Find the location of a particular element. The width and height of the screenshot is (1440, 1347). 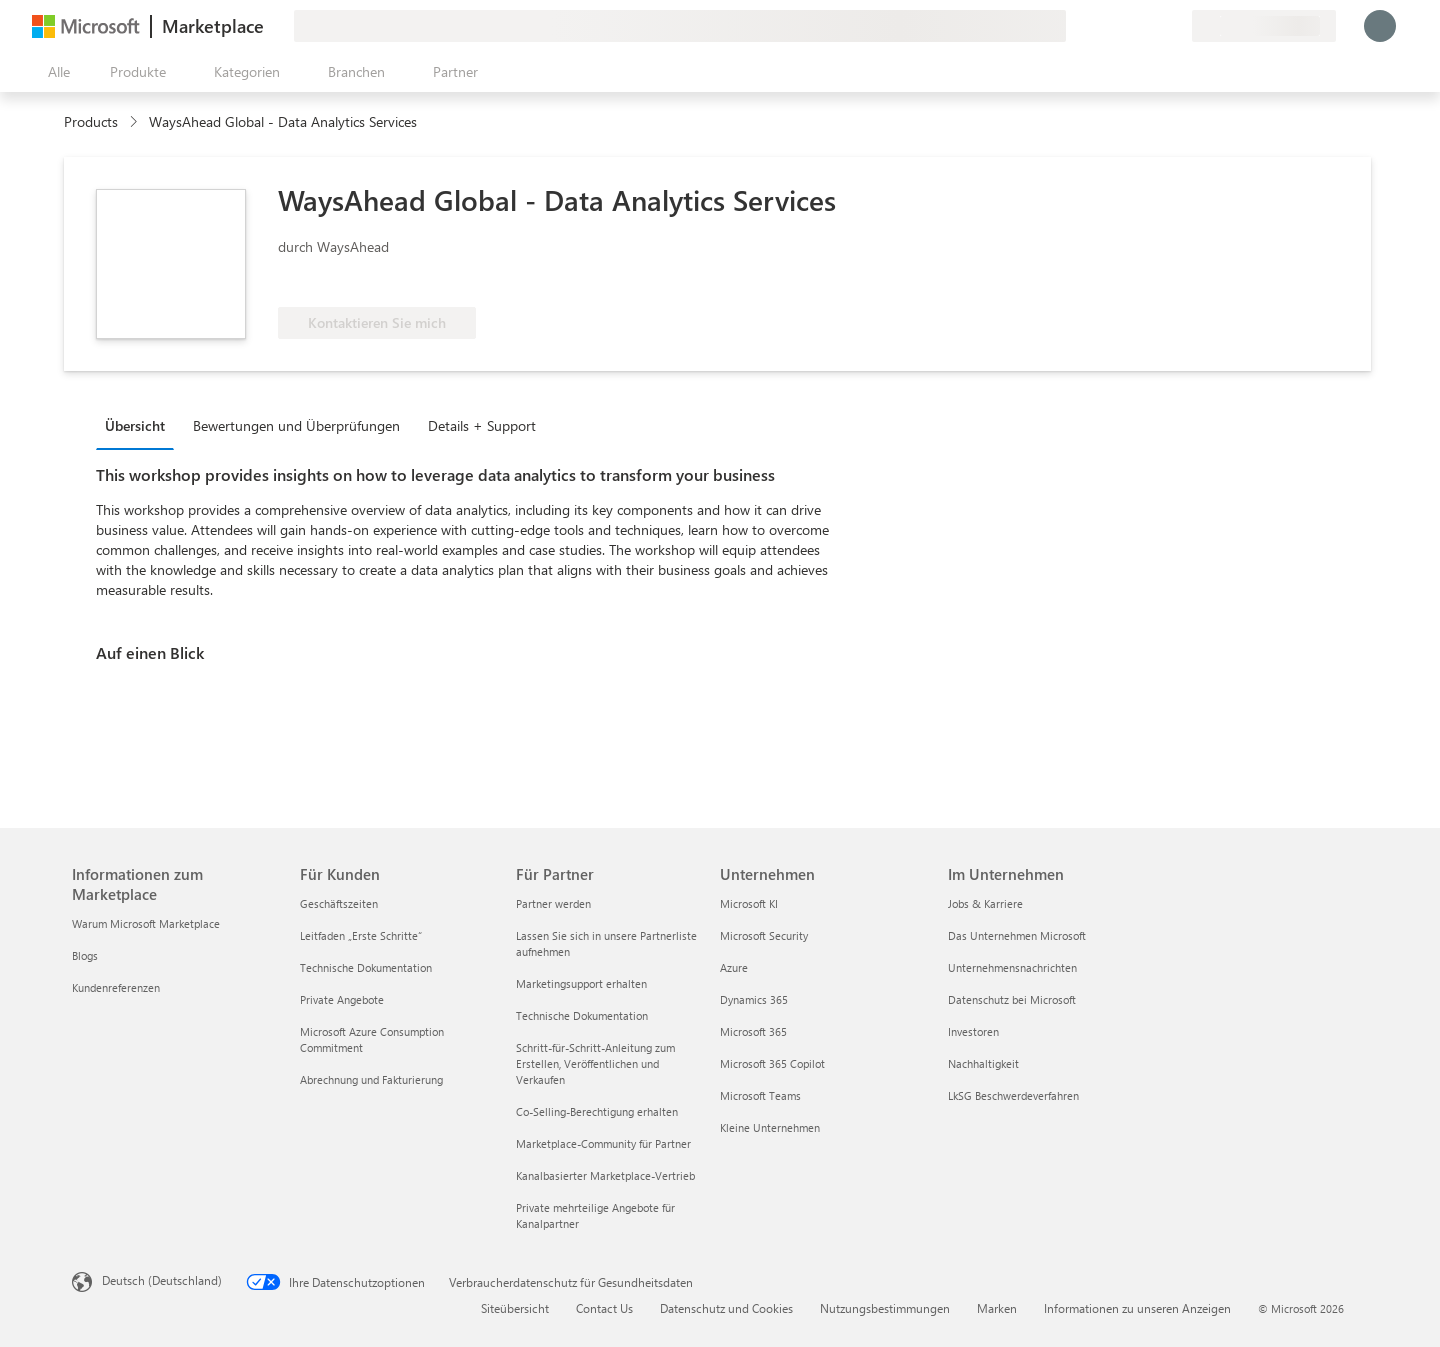

[Private Pläne] is located at coordinates (1176, 26).